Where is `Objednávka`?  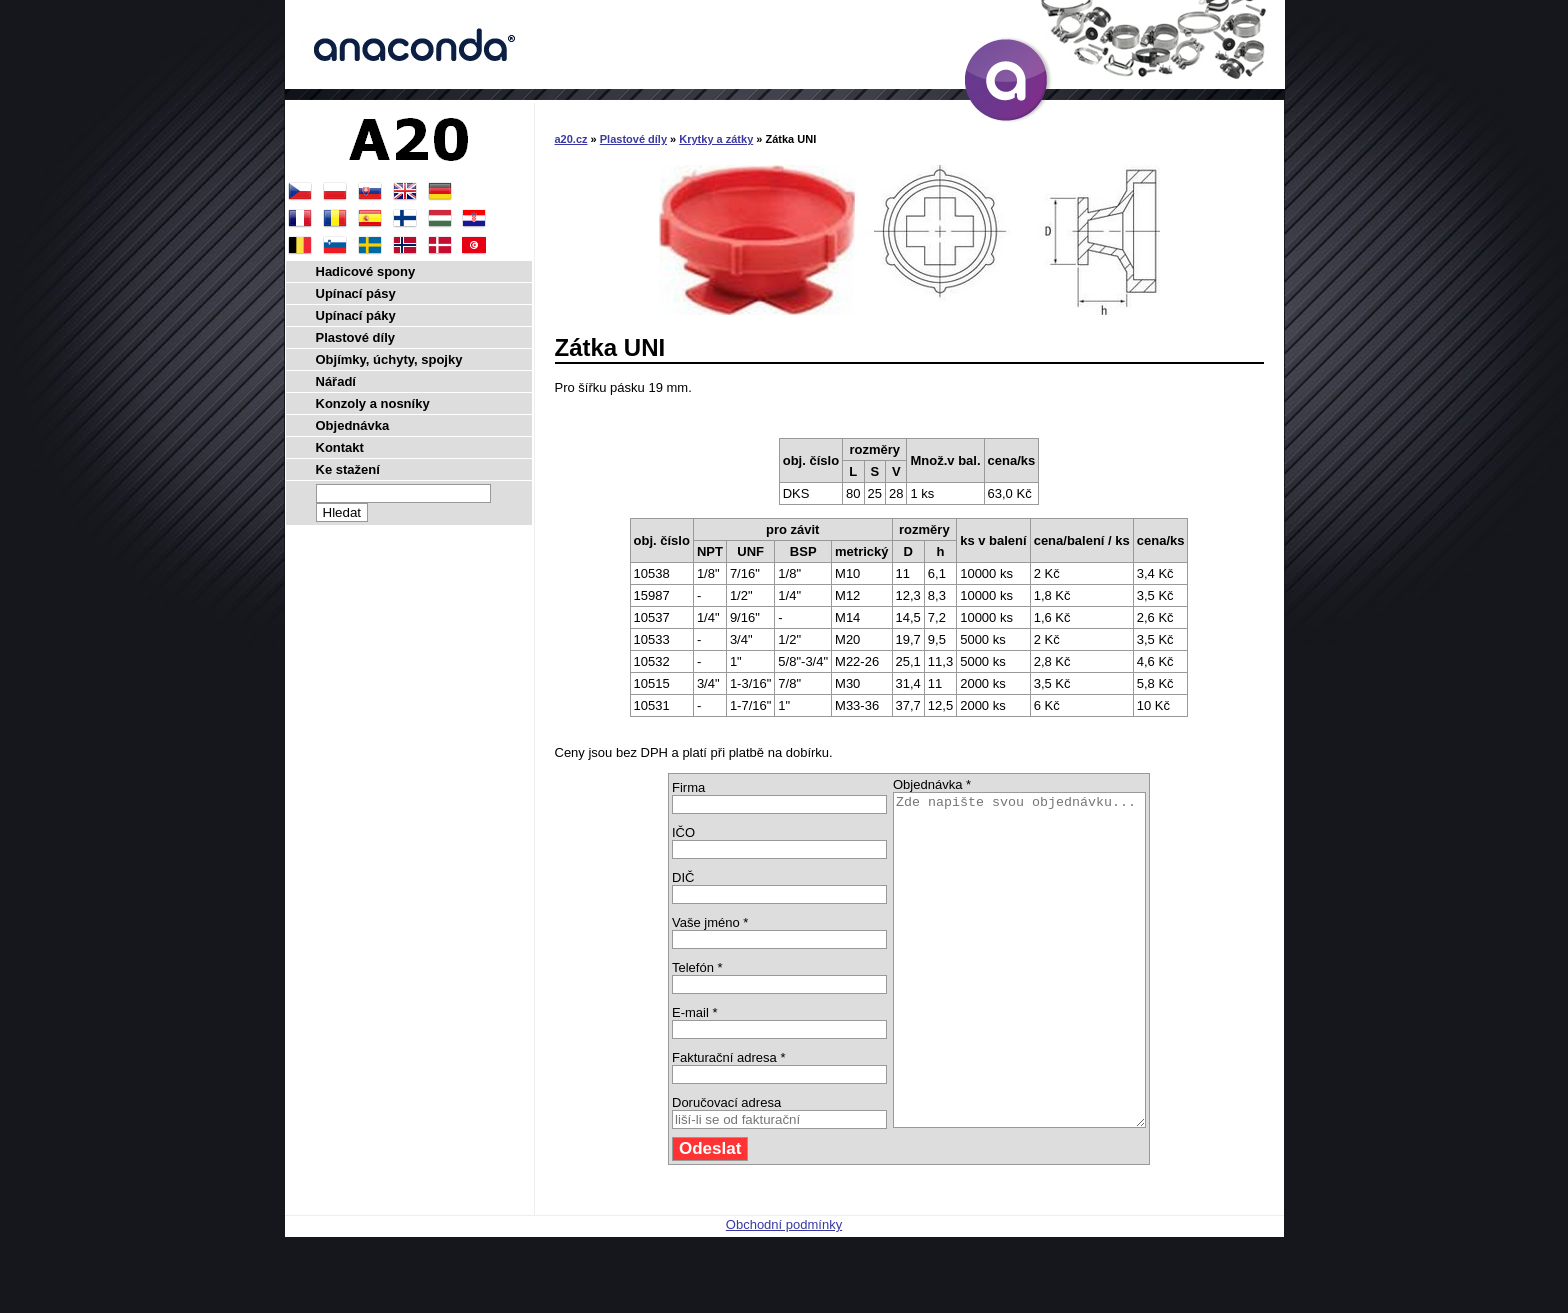 Objednávka is located at coordinates (353, 425).